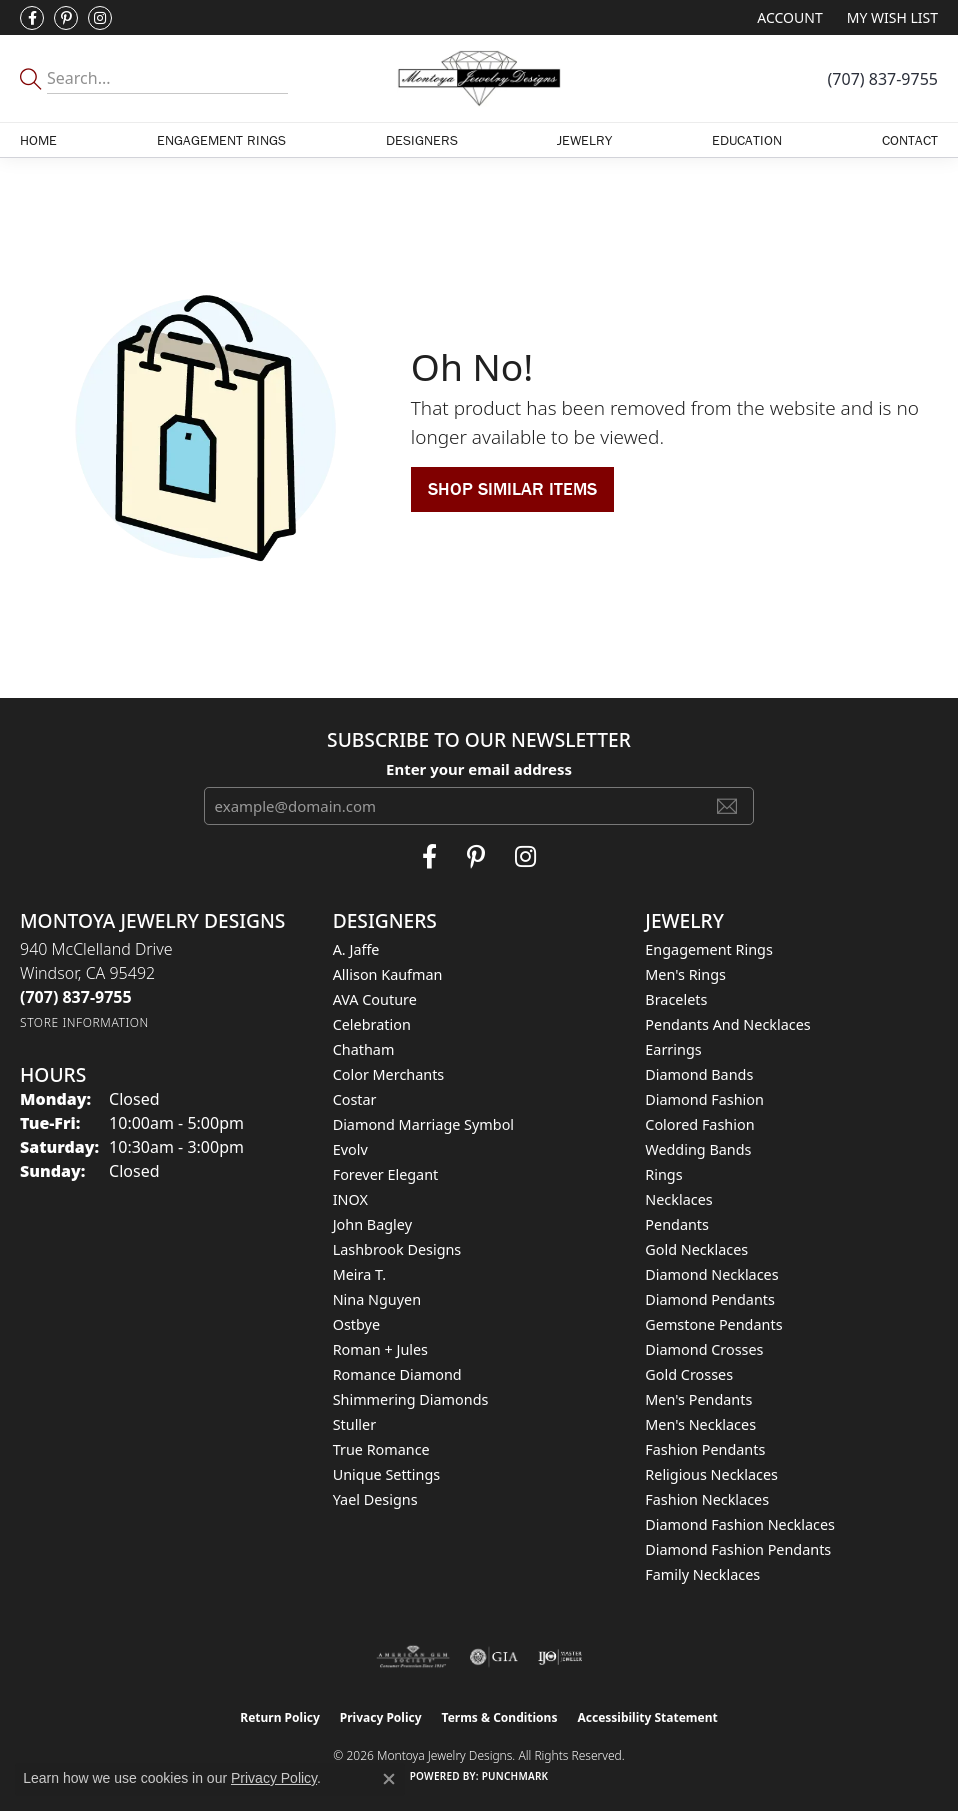  What do you see at coordinates (713, 1324) in the screenshot?
I see `Gemstone Pendants [menuitem]` at bounding box center [713, 1324].